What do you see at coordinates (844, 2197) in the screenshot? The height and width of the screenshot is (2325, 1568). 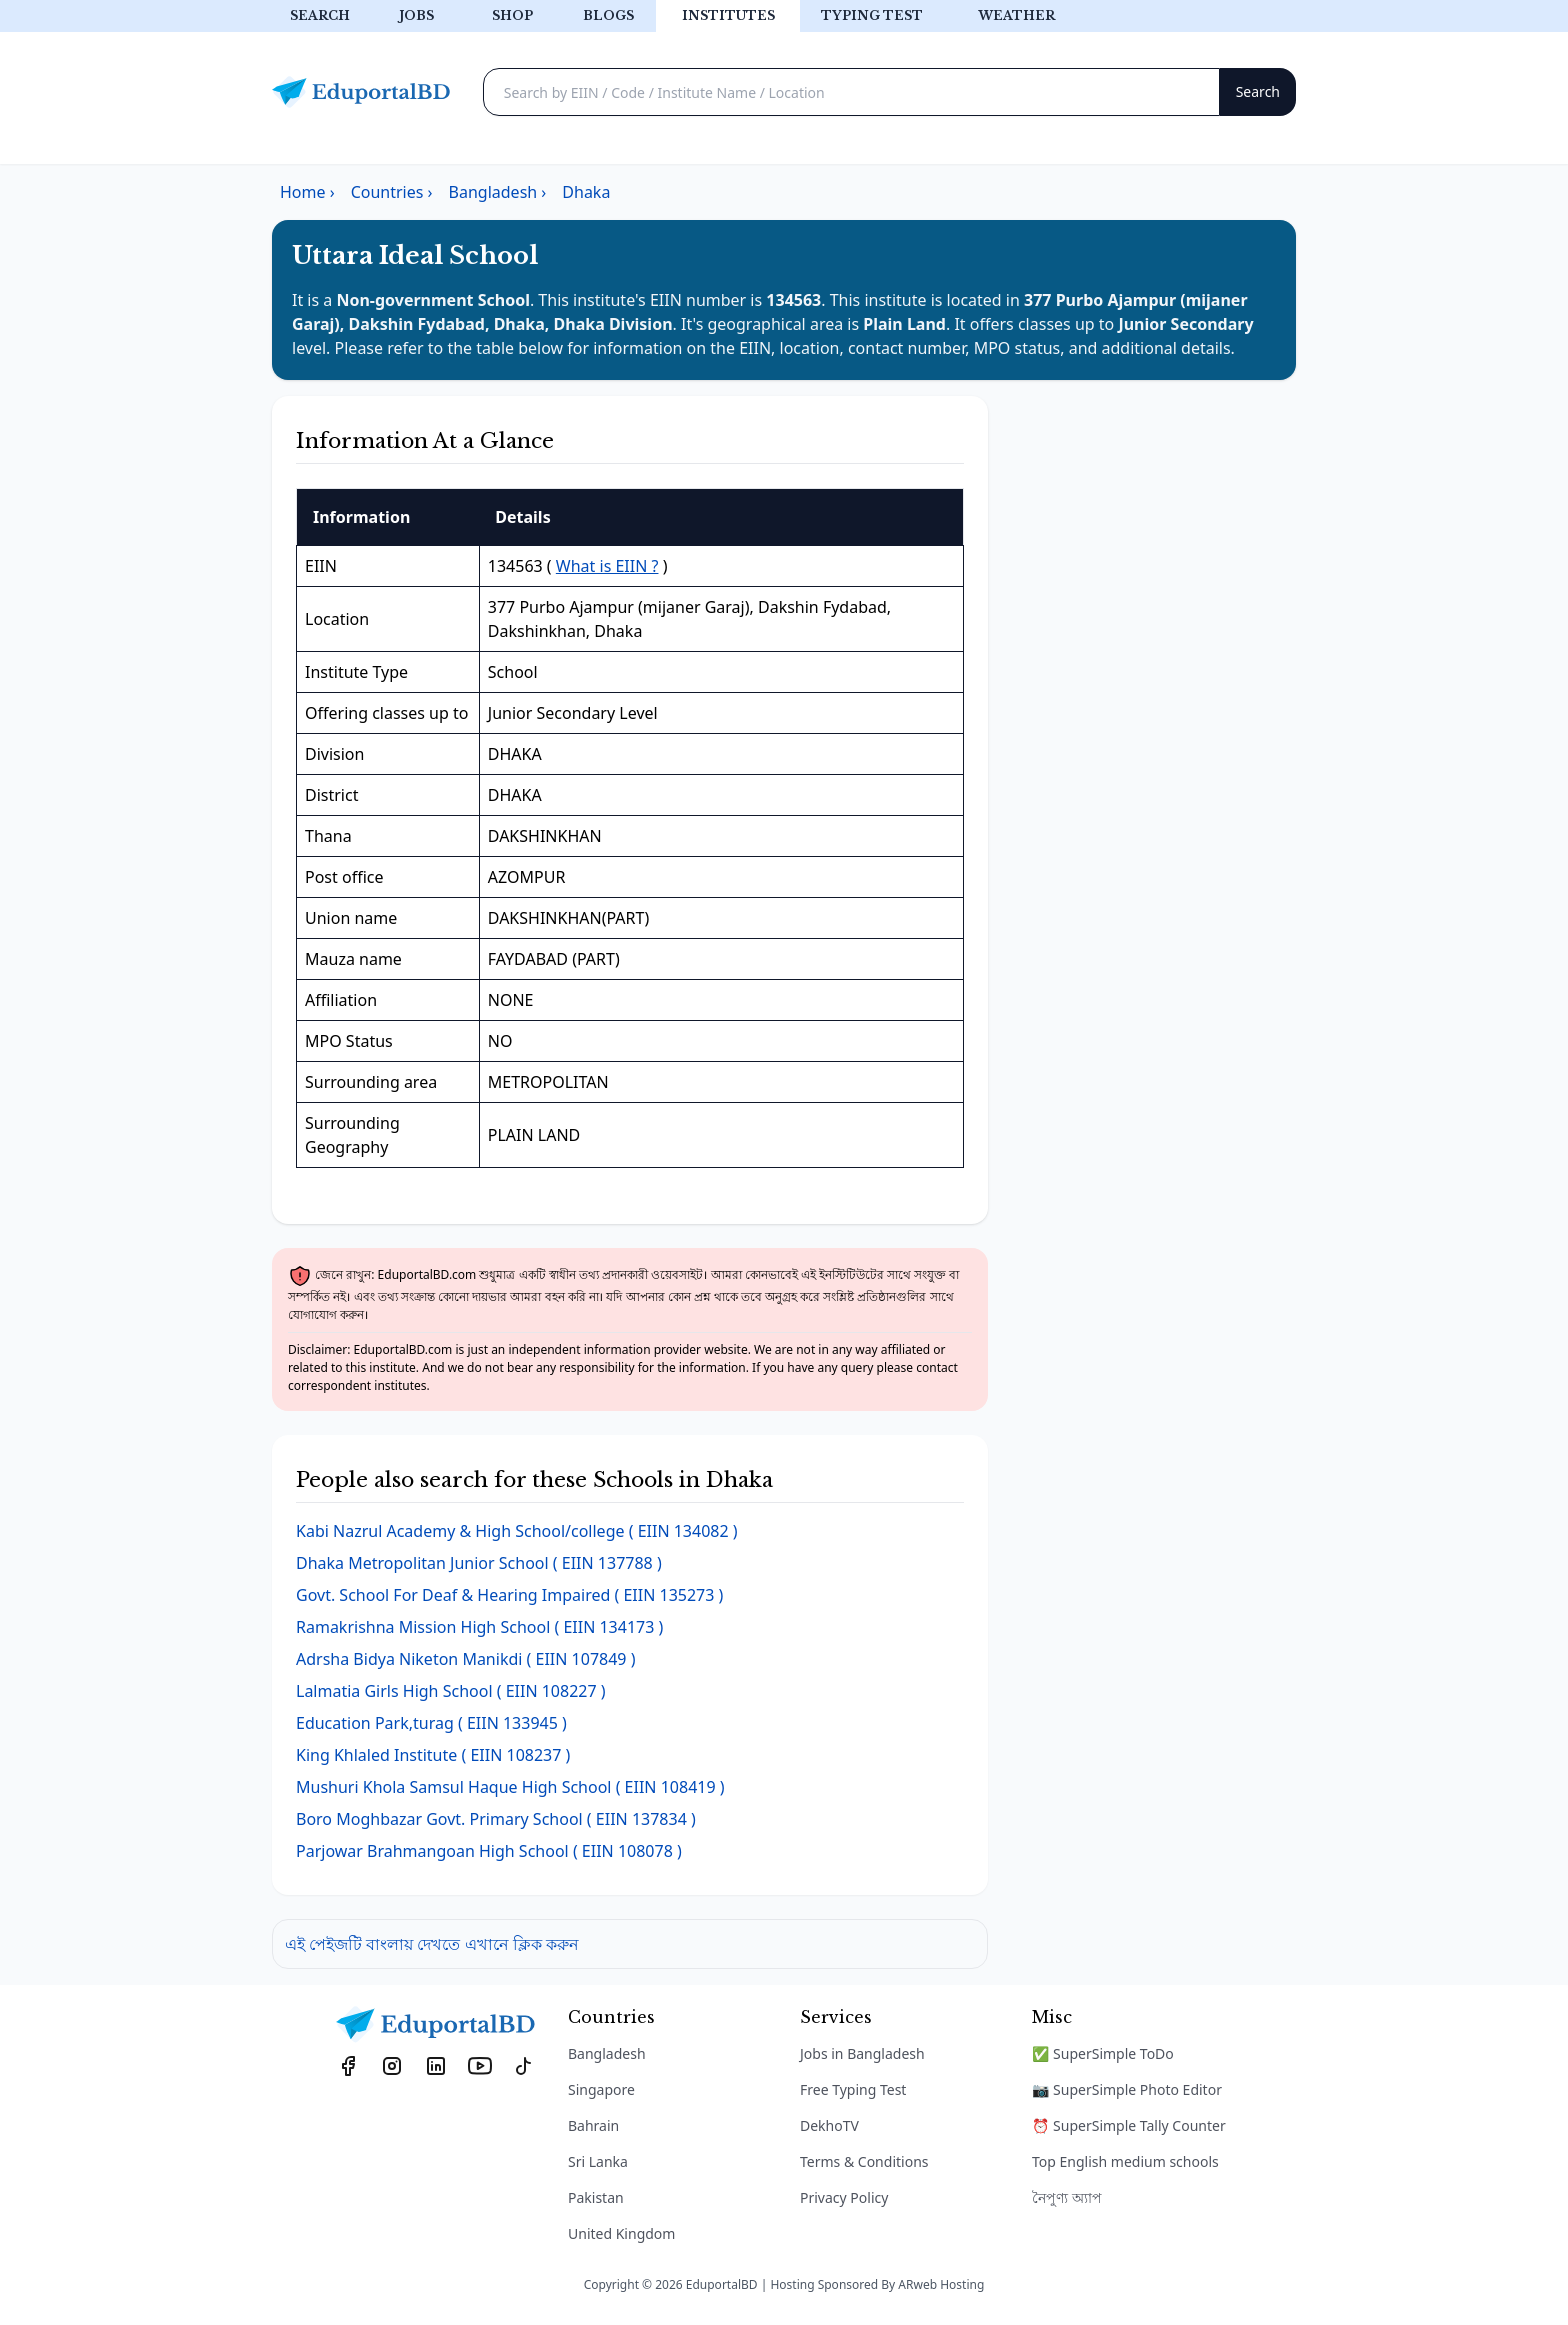 I see `Privacy Policy` at bounding box center [844, 2197].